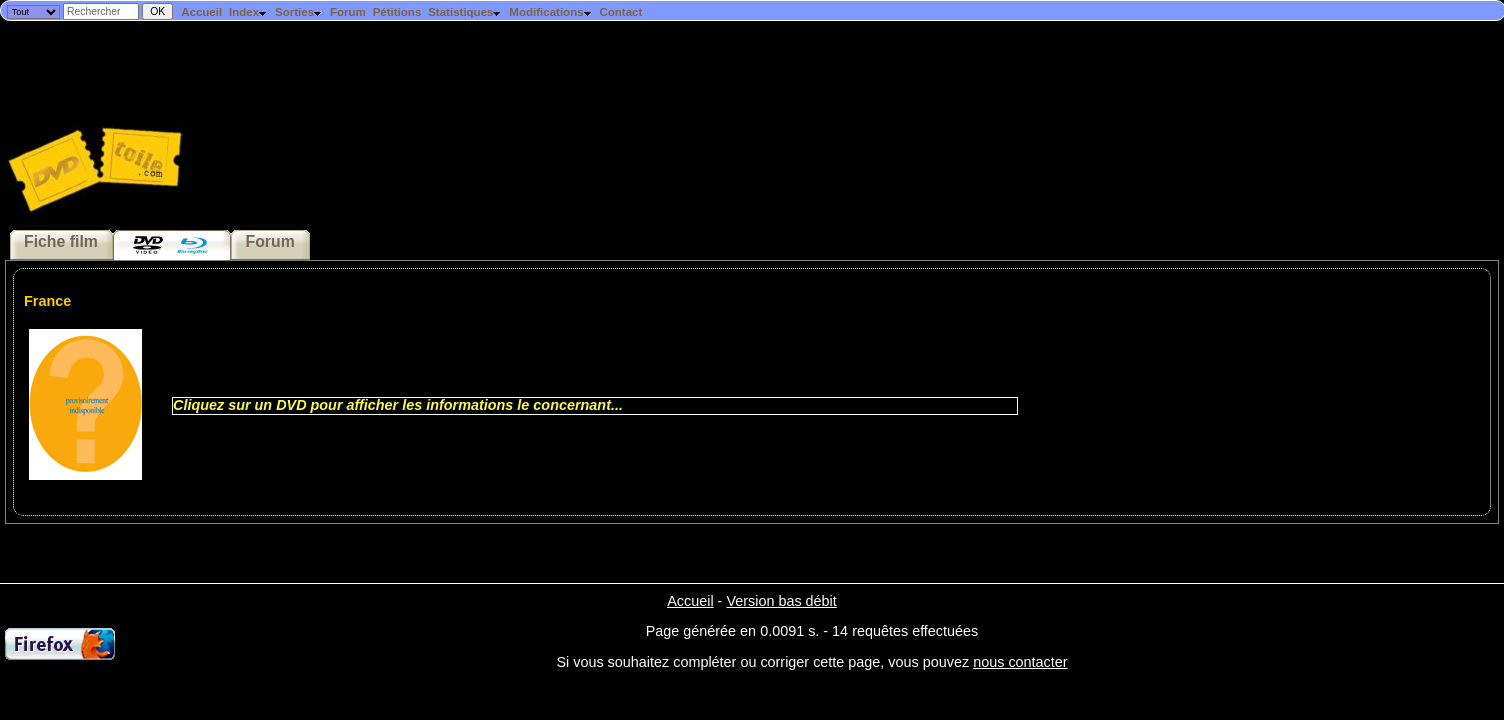 This screenshot has width=1504, height=720. What do you see at coordinates (620, 12) in the screenshot?
I see `Contact` at bounding box center [620, 12].